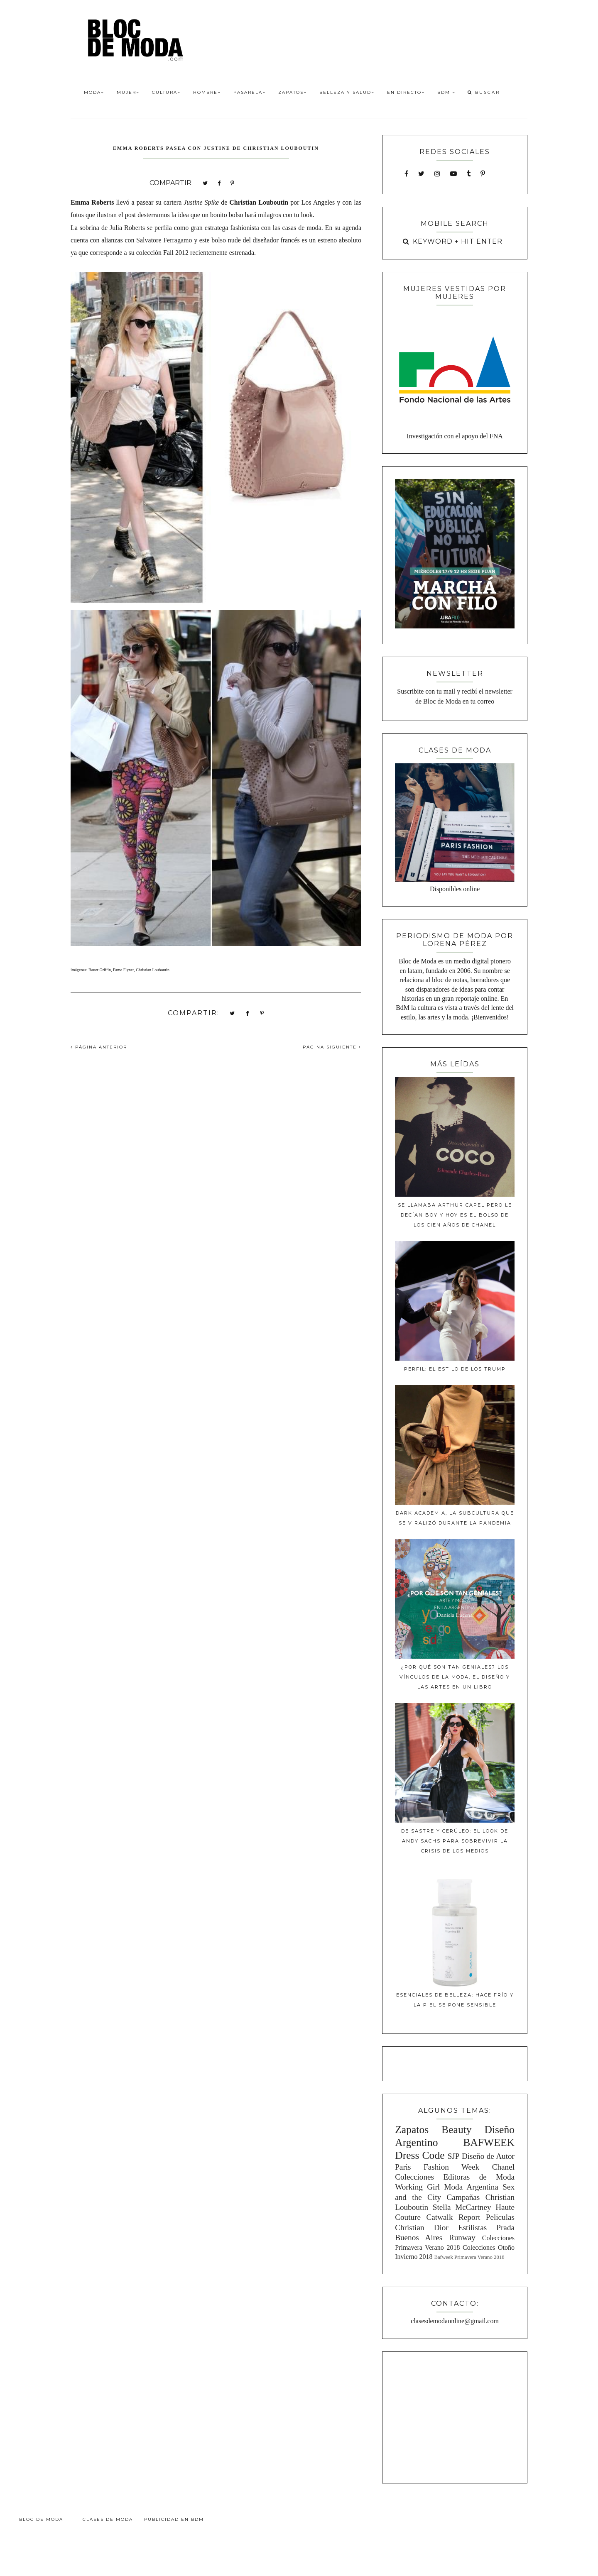 Image resolution: width=598 pixels, height=2576 pixels. I want to click on Moda, so click(94, 92).